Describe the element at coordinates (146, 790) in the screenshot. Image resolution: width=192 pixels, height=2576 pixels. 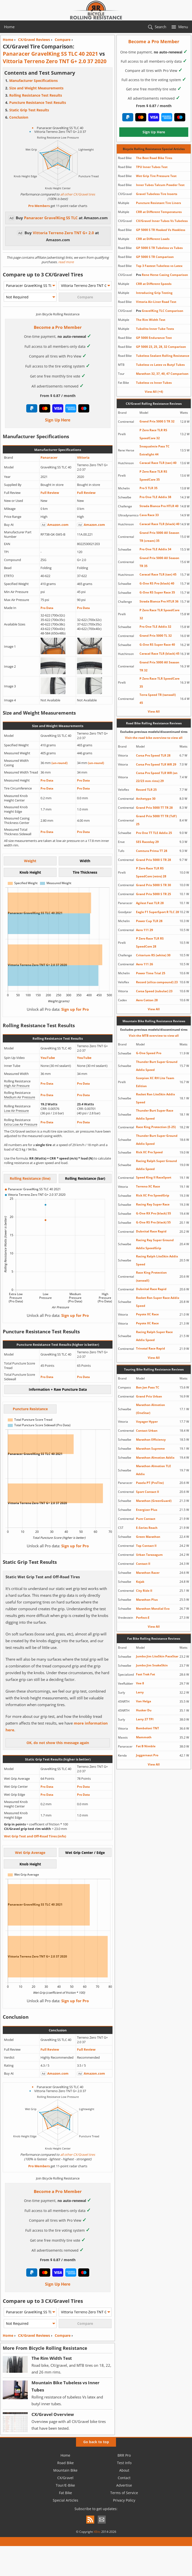
I see `Record TLR 25` at that location.